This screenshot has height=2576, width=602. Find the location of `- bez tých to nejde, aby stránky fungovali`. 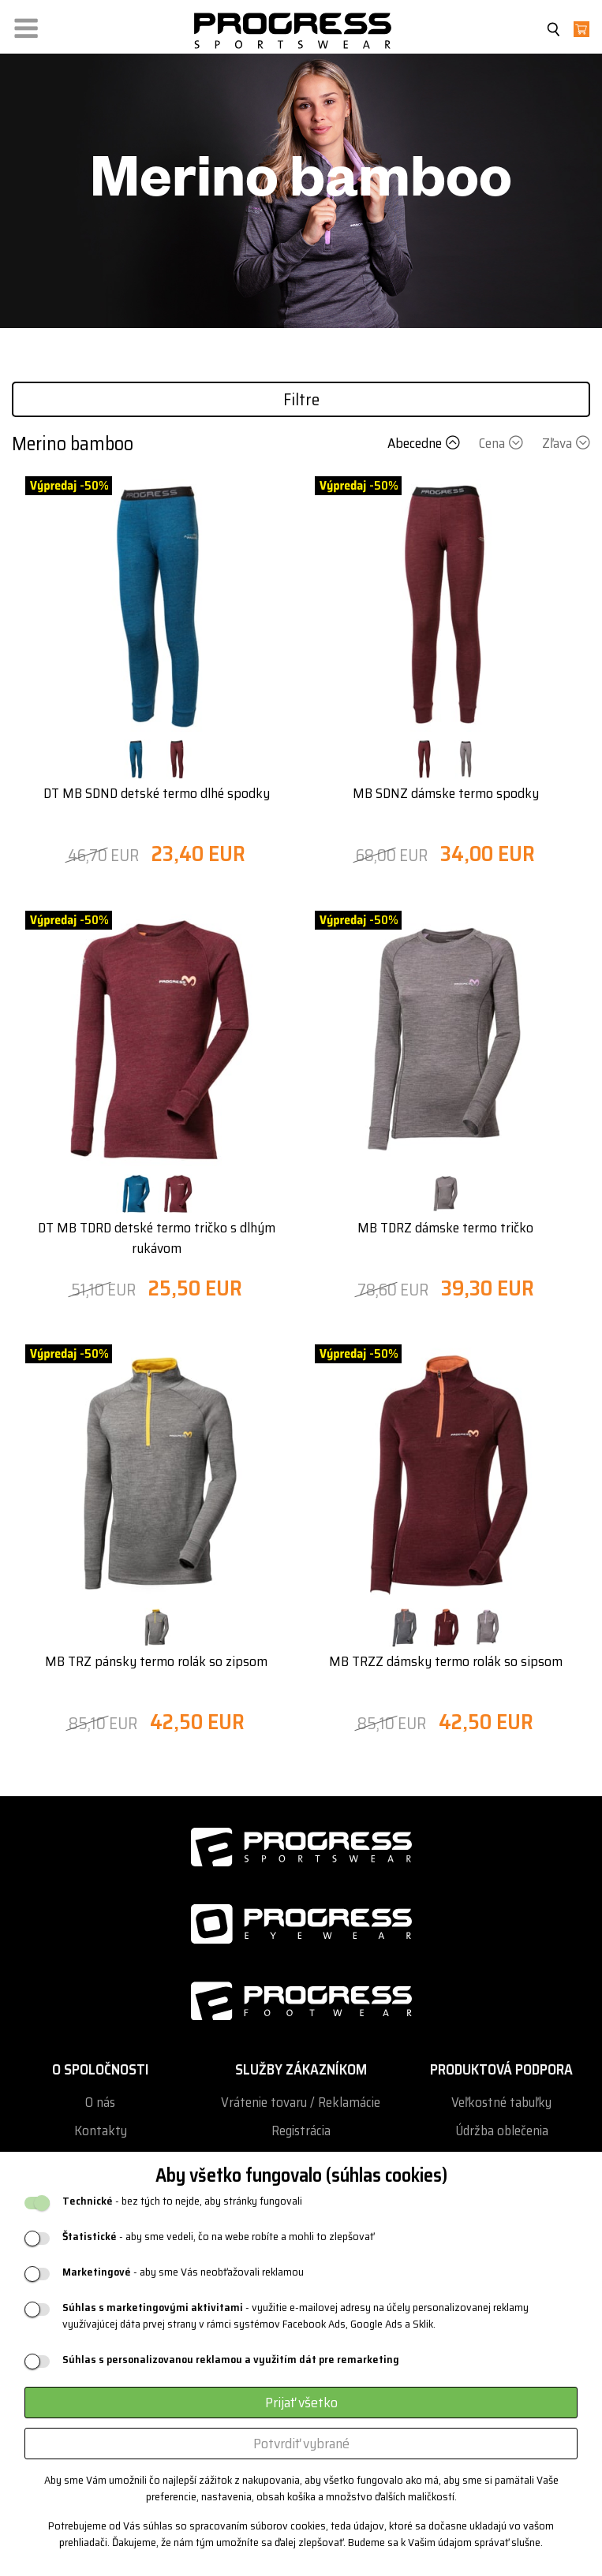

- bez tých to nejde, aby stránky fungovali is located at coordinates (182, 2201).